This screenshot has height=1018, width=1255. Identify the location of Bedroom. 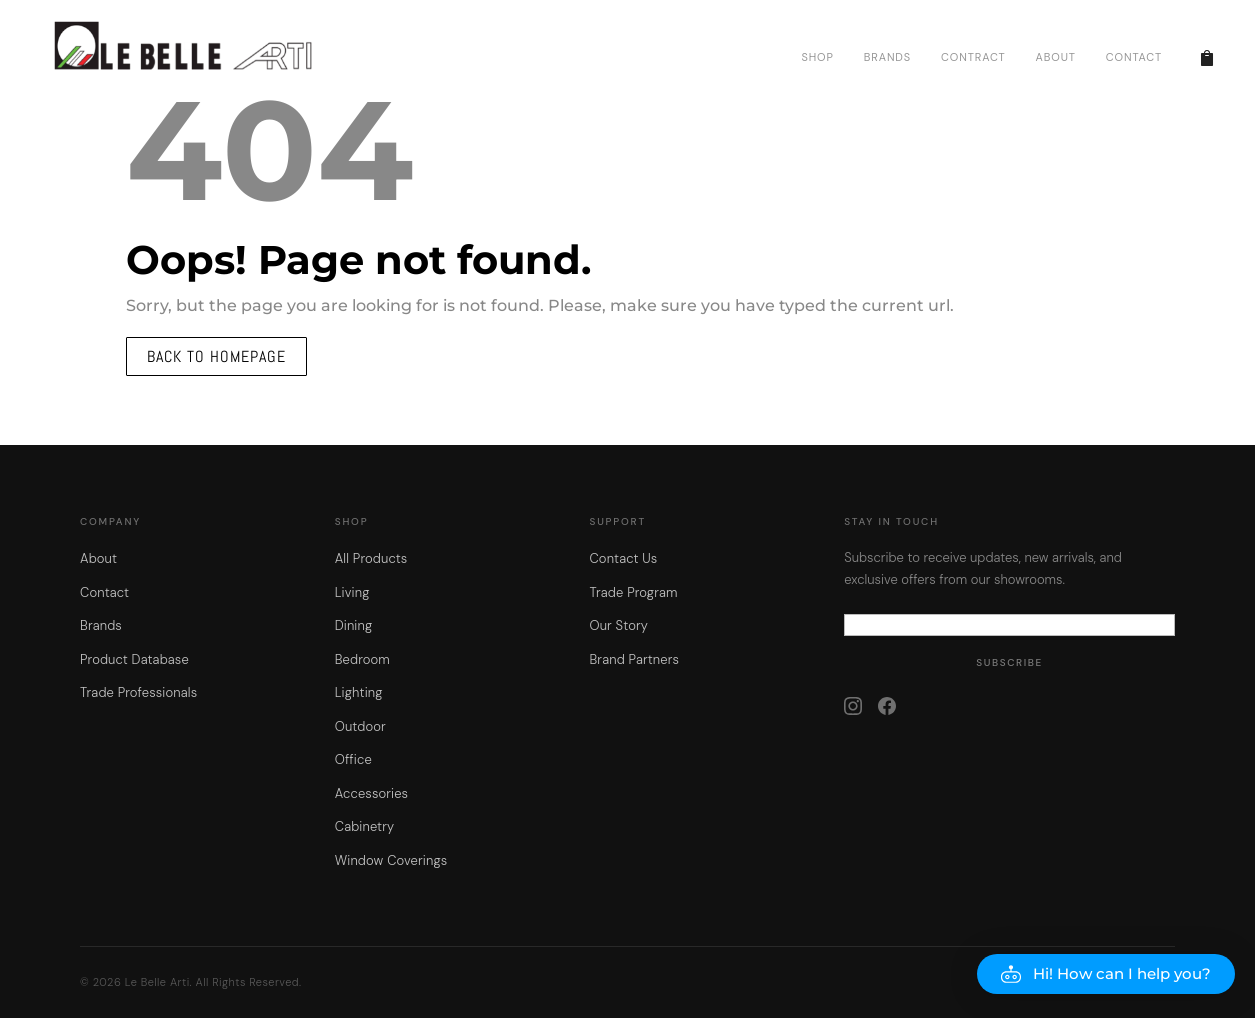
(362, 659).